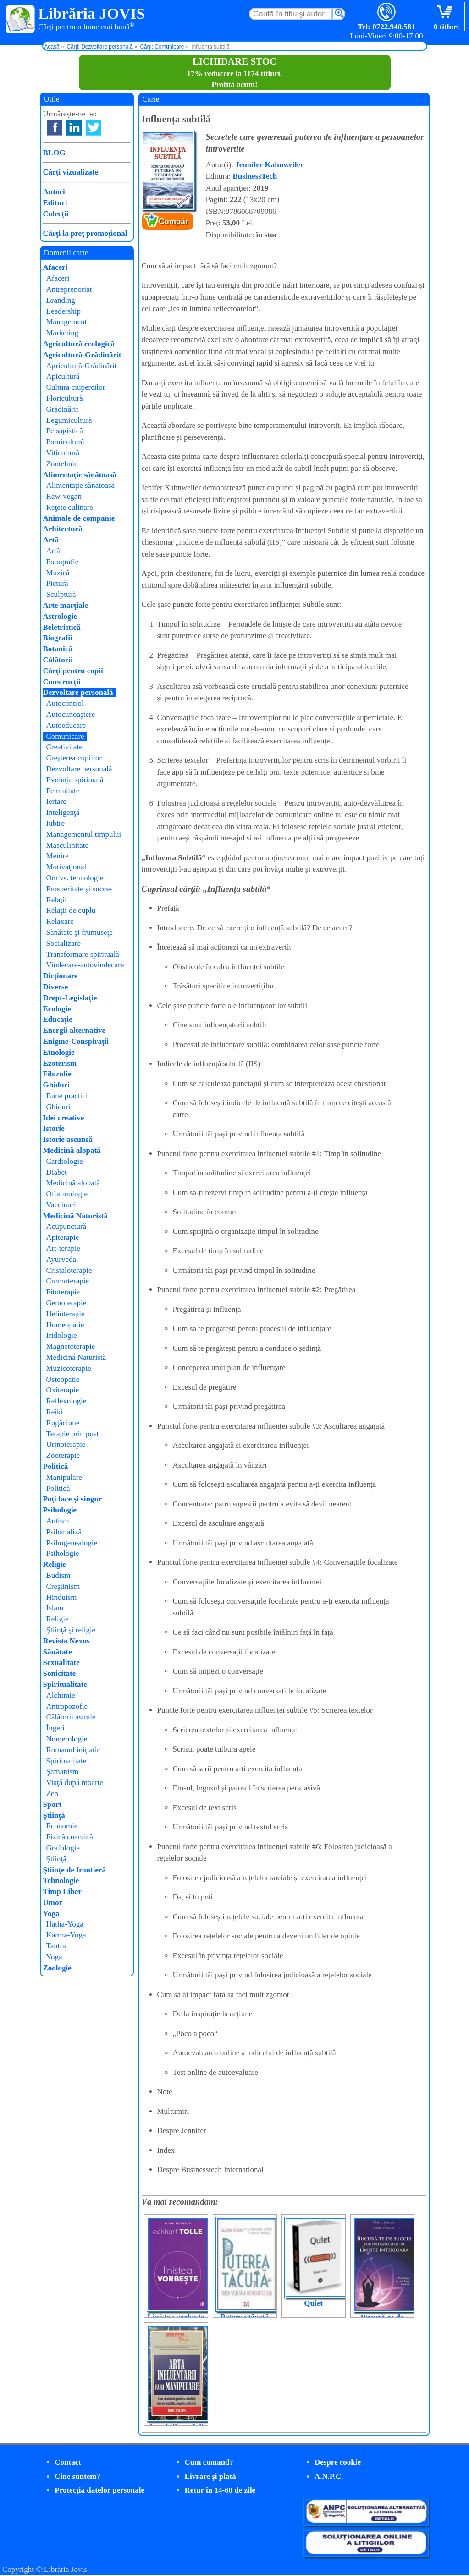  Describe the element at coordinates (67, 1281) in the screenshot. I see `Cromoterapie` at that location.